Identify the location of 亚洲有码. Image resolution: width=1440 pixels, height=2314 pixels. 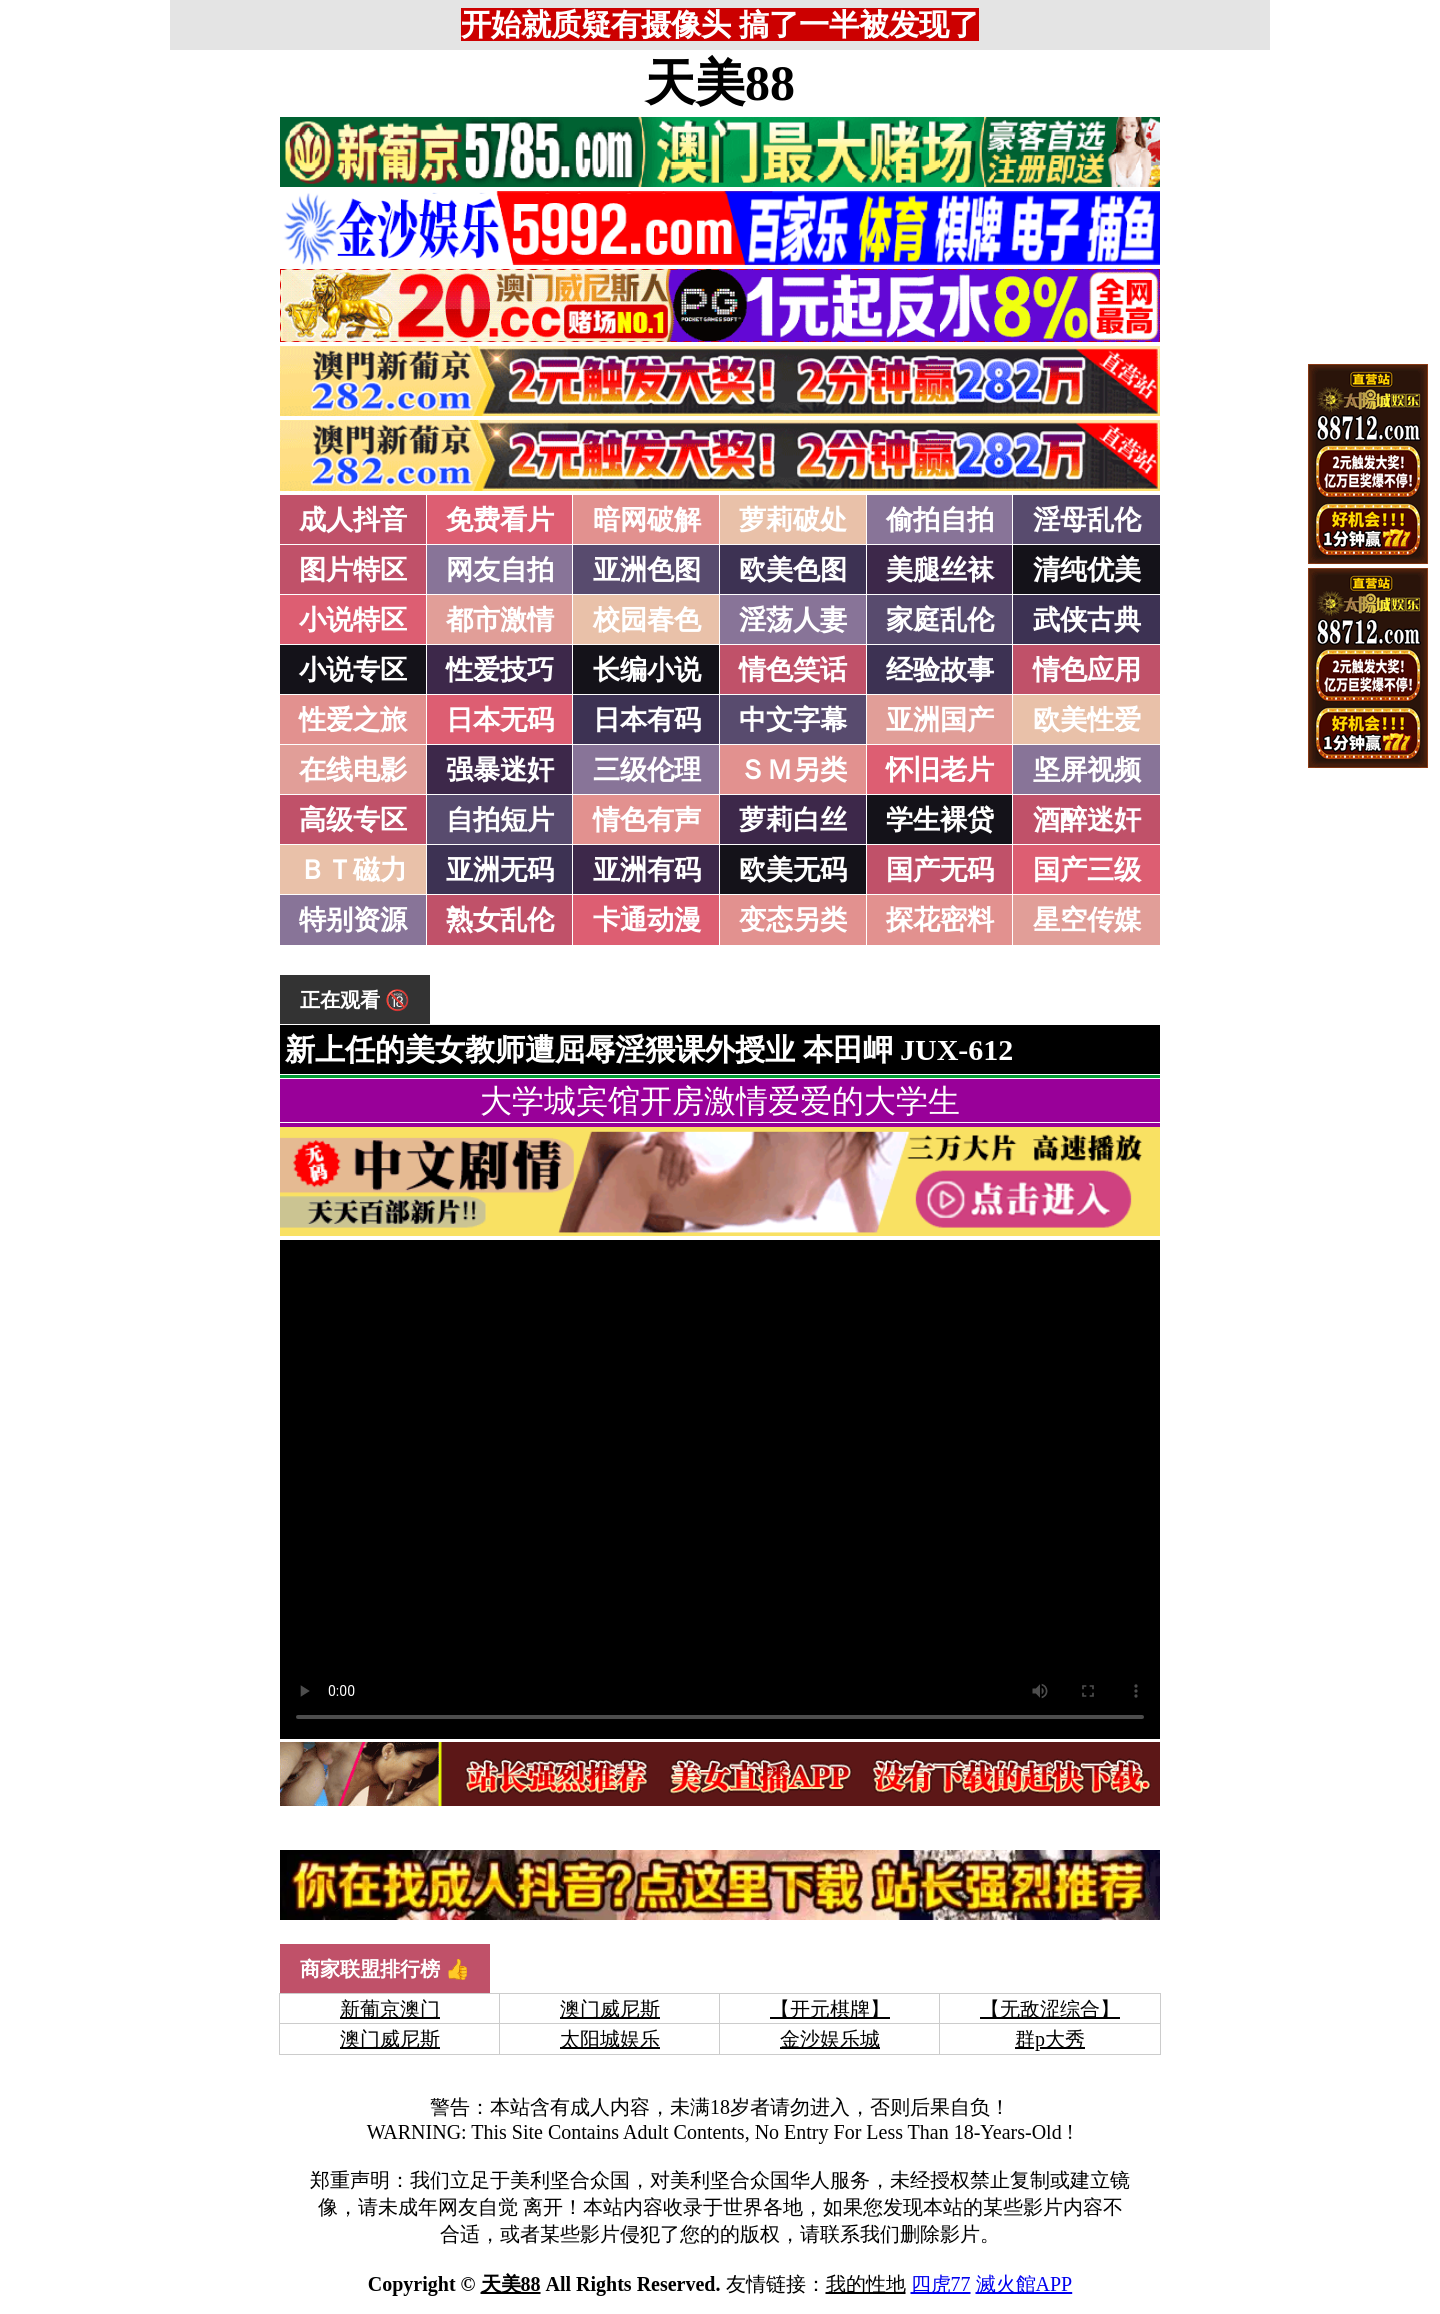
(647, 870).